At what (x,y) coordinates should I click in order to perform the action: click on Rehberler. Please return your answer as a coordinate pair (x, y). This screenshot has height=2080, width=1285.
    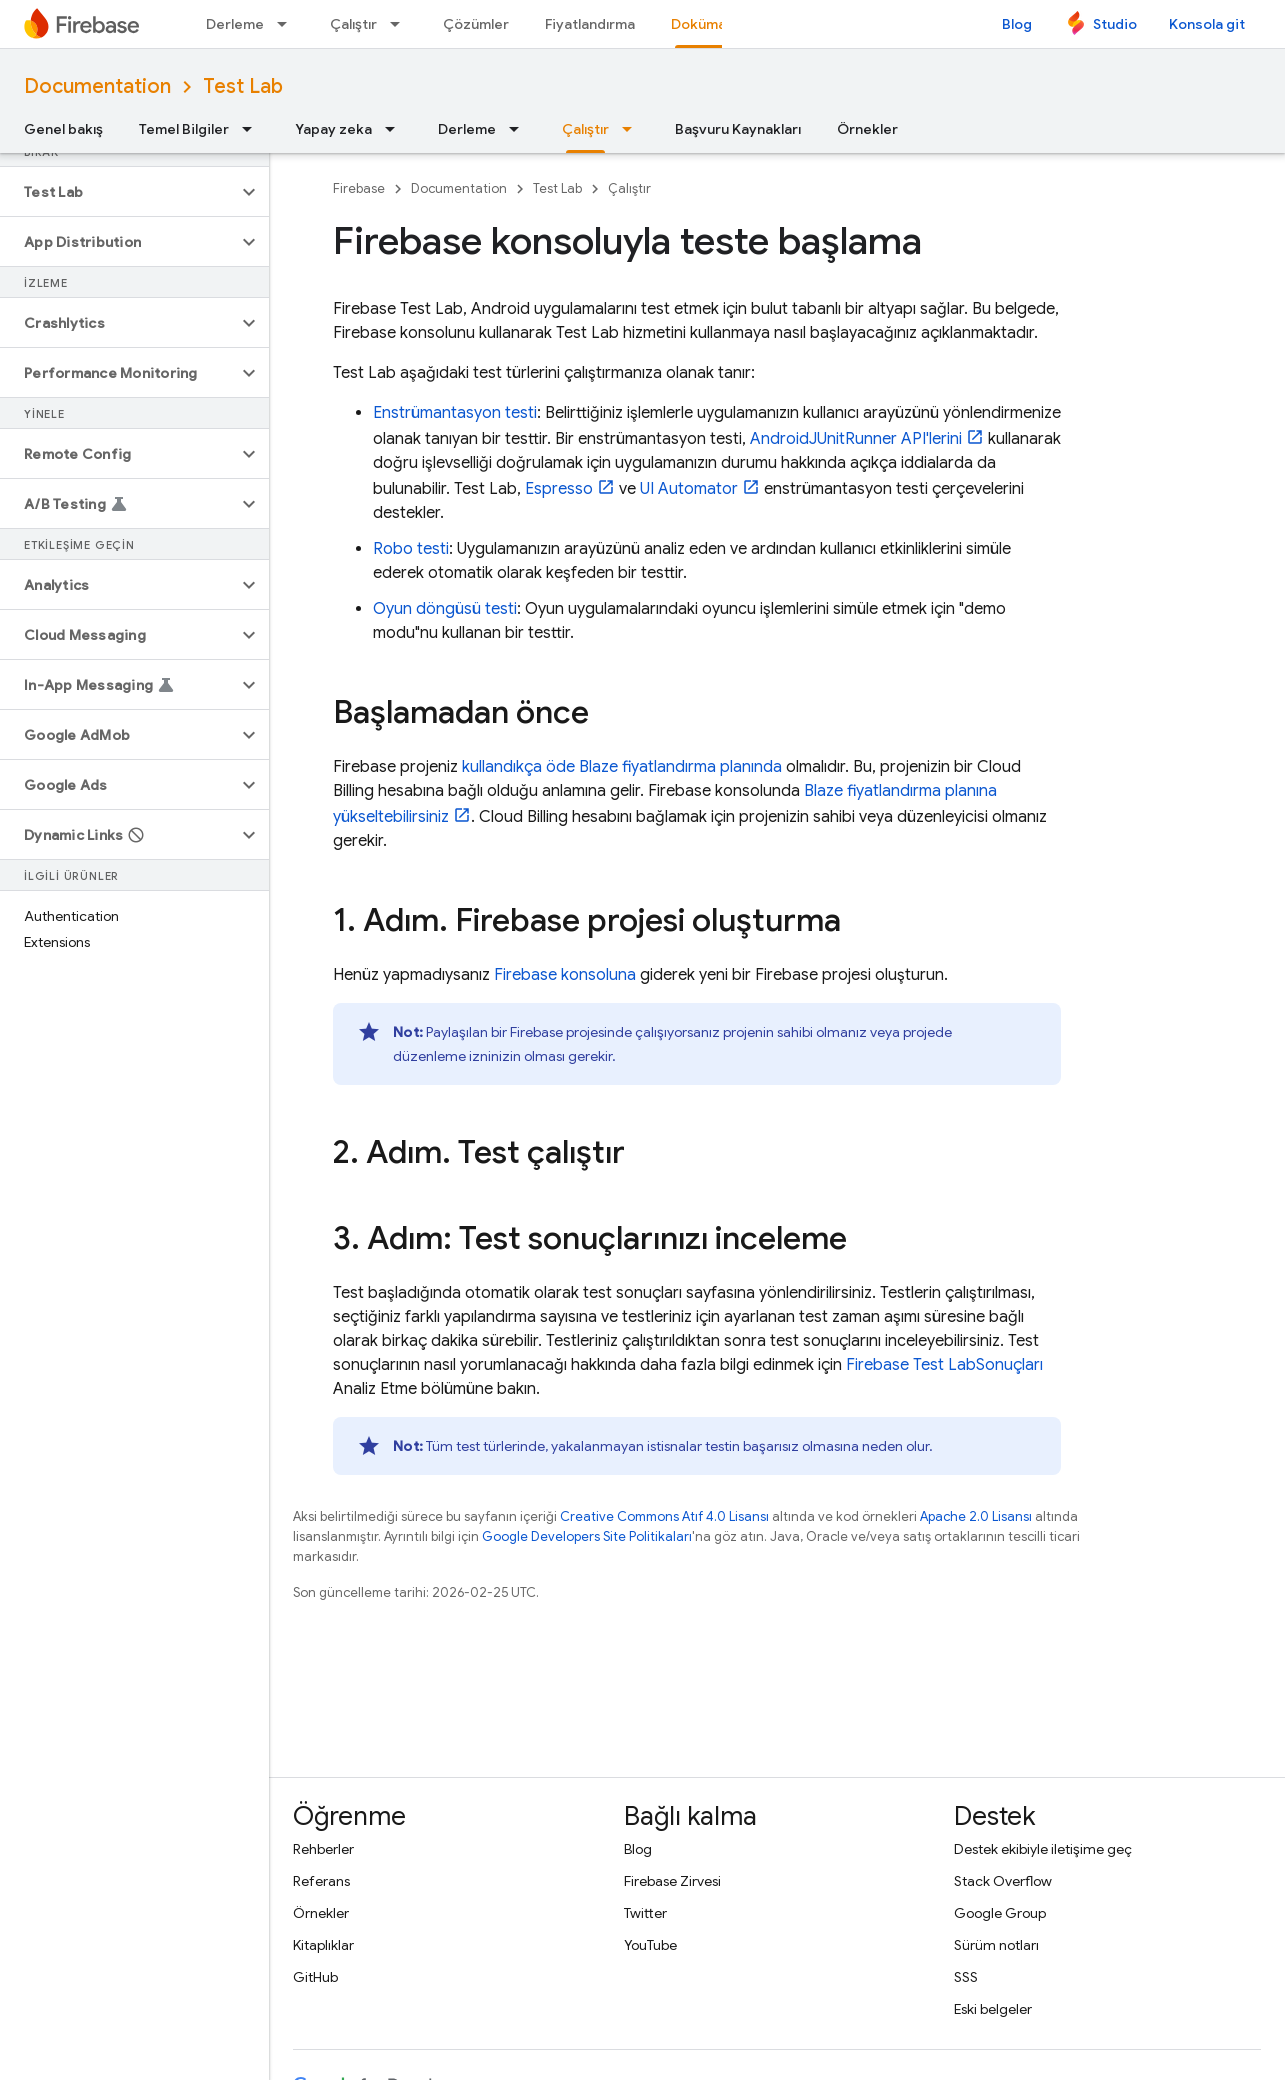
    Looking at the image, I should click on (323, 1849).